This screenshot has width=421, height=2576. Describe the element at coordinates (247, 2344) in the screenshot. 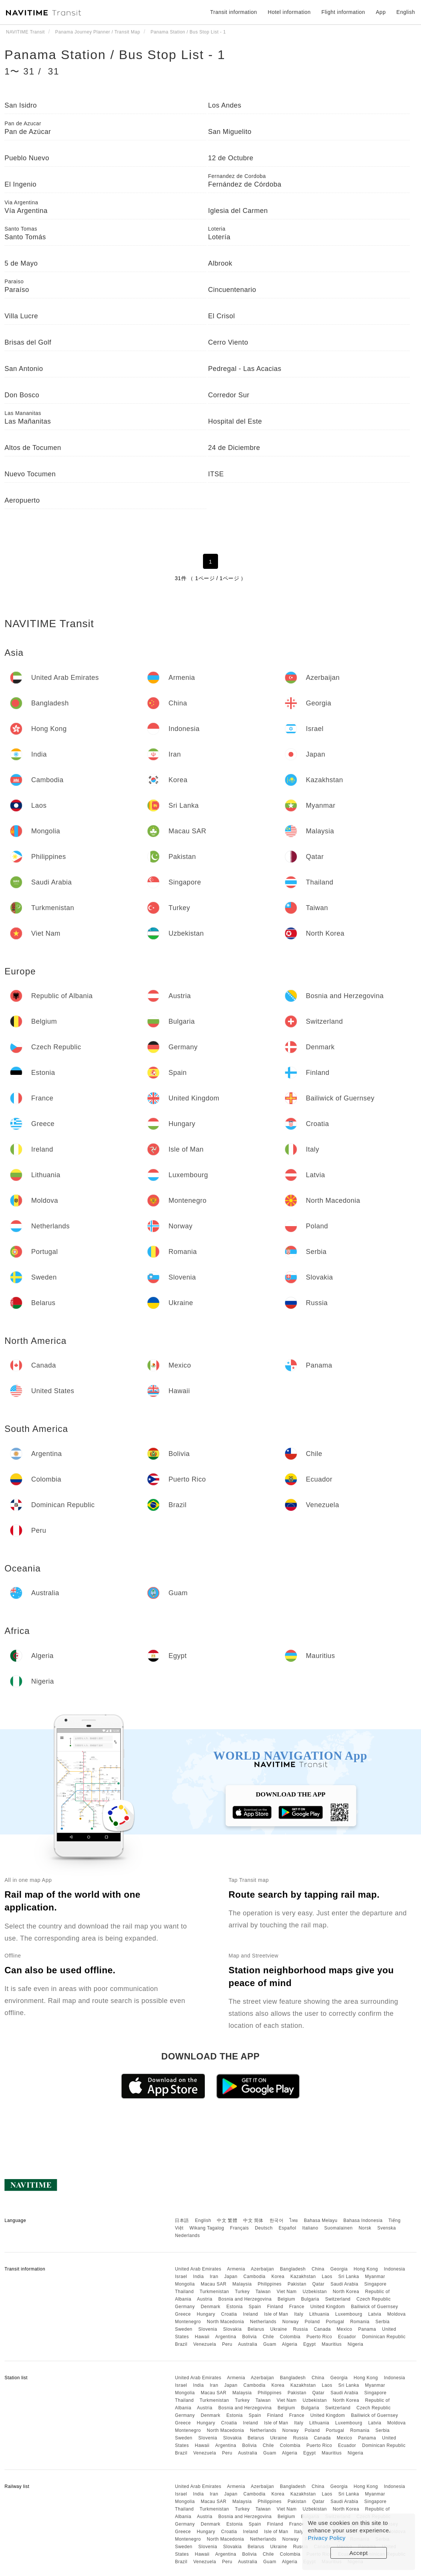

I see `Australia` at that location.